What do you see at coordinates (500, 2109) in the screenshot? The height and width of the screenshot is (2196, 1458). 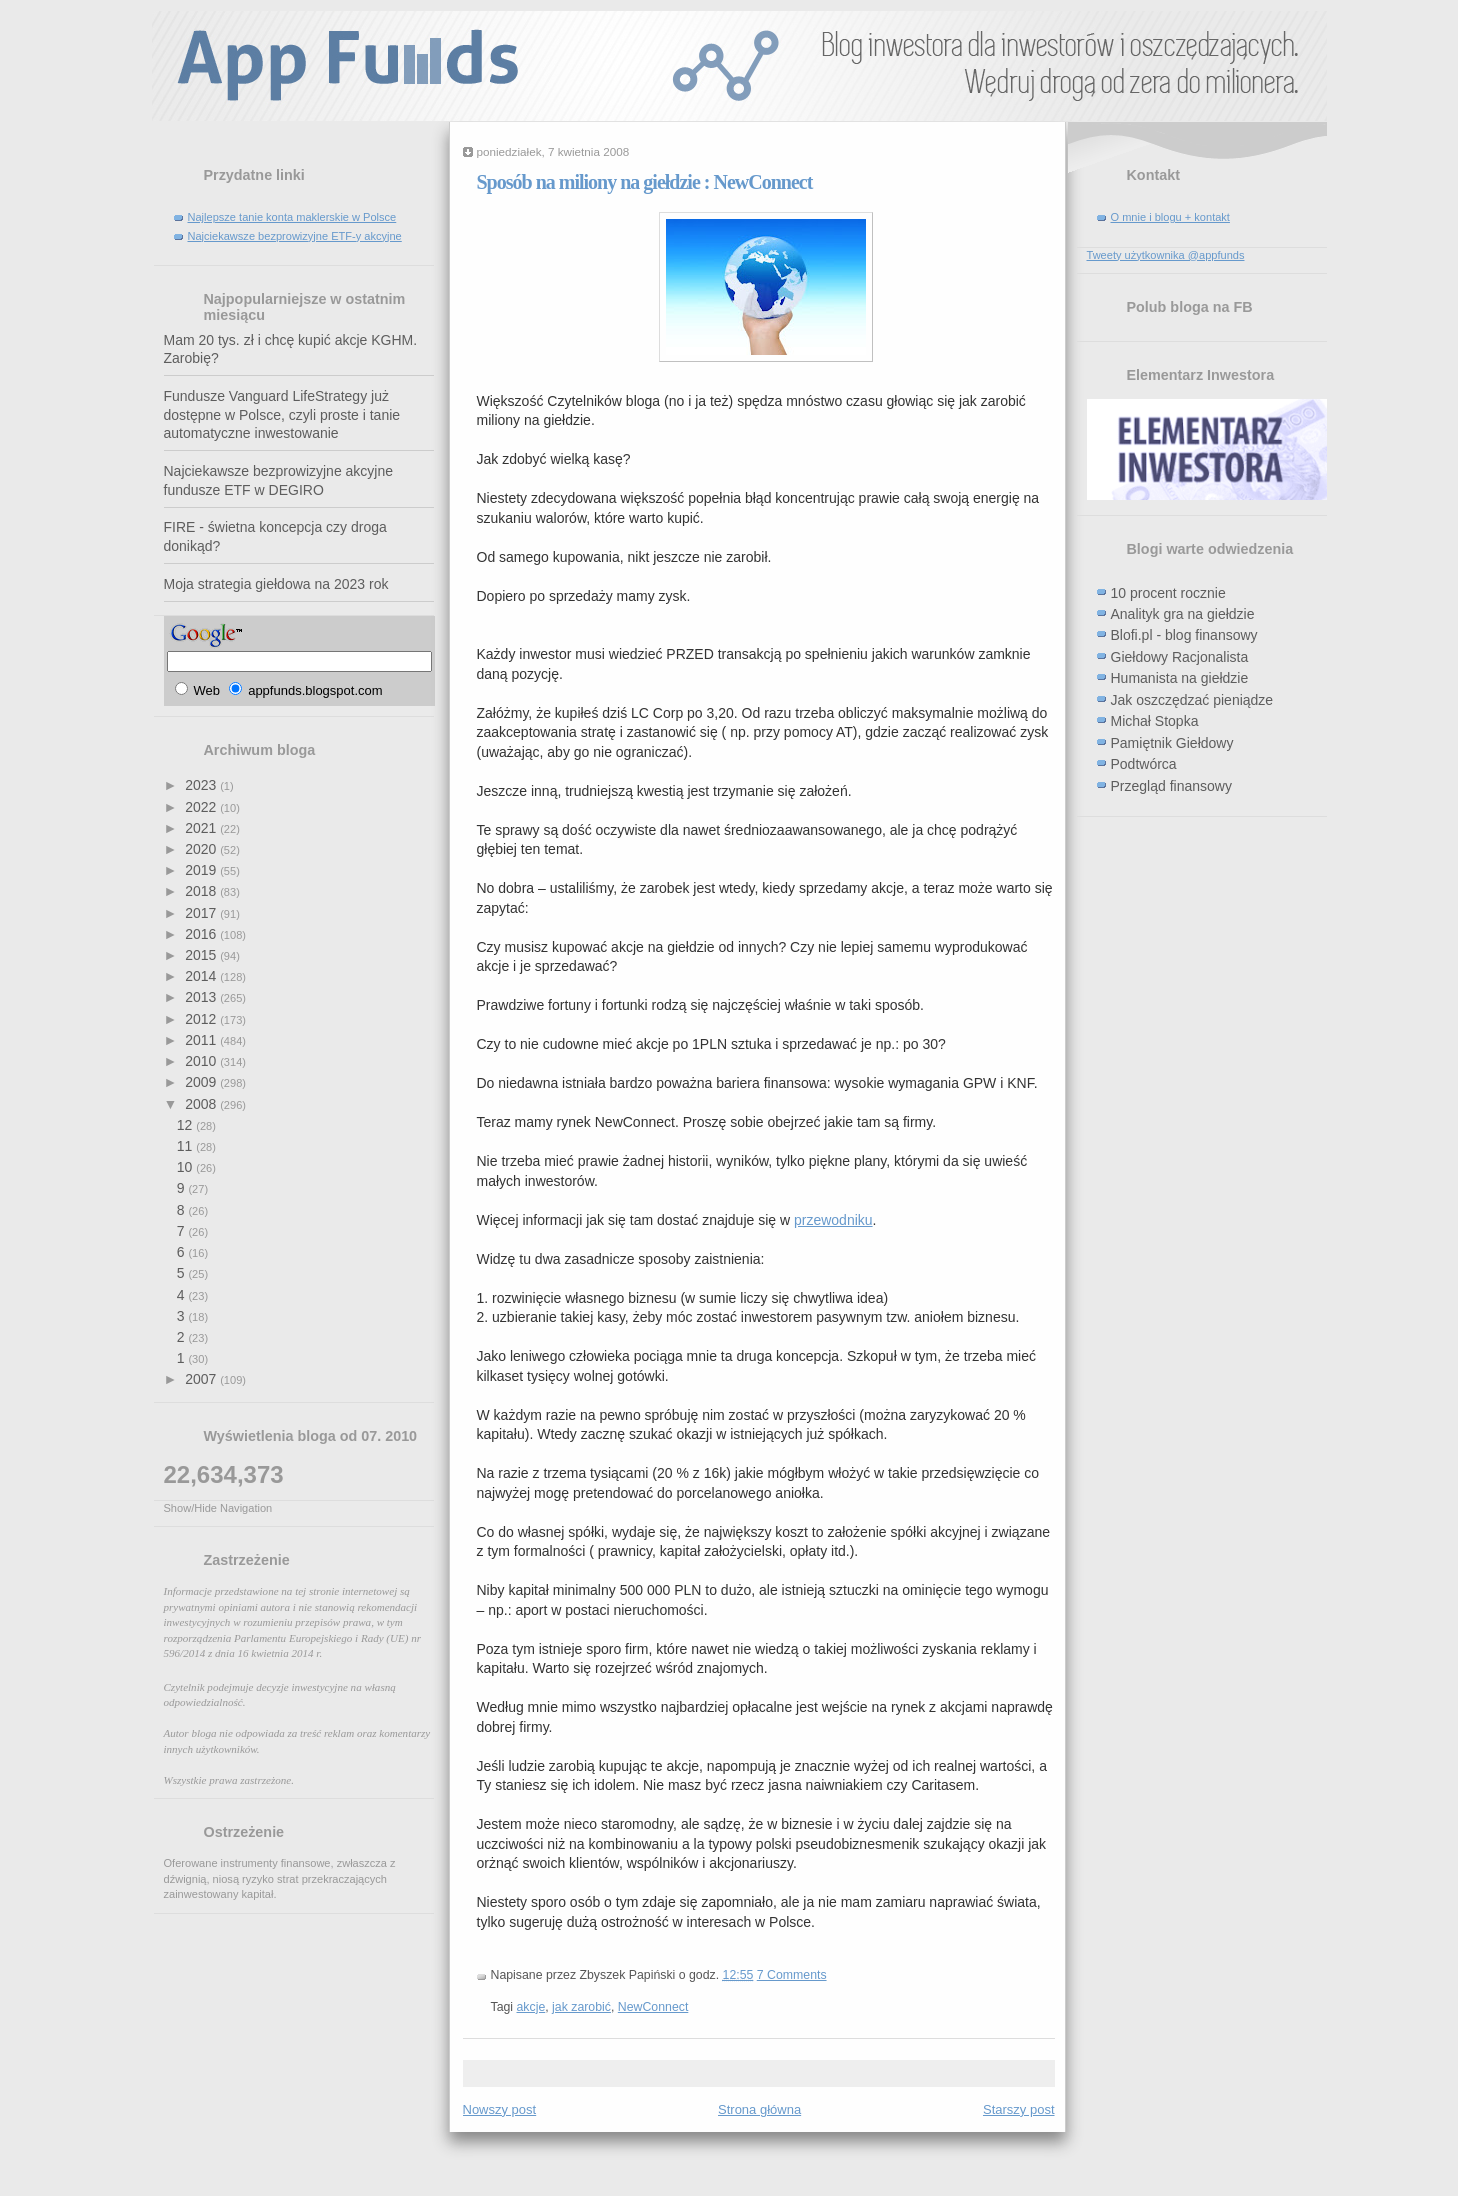 I see `Nowszy post` at bounding box center [500, 2109].